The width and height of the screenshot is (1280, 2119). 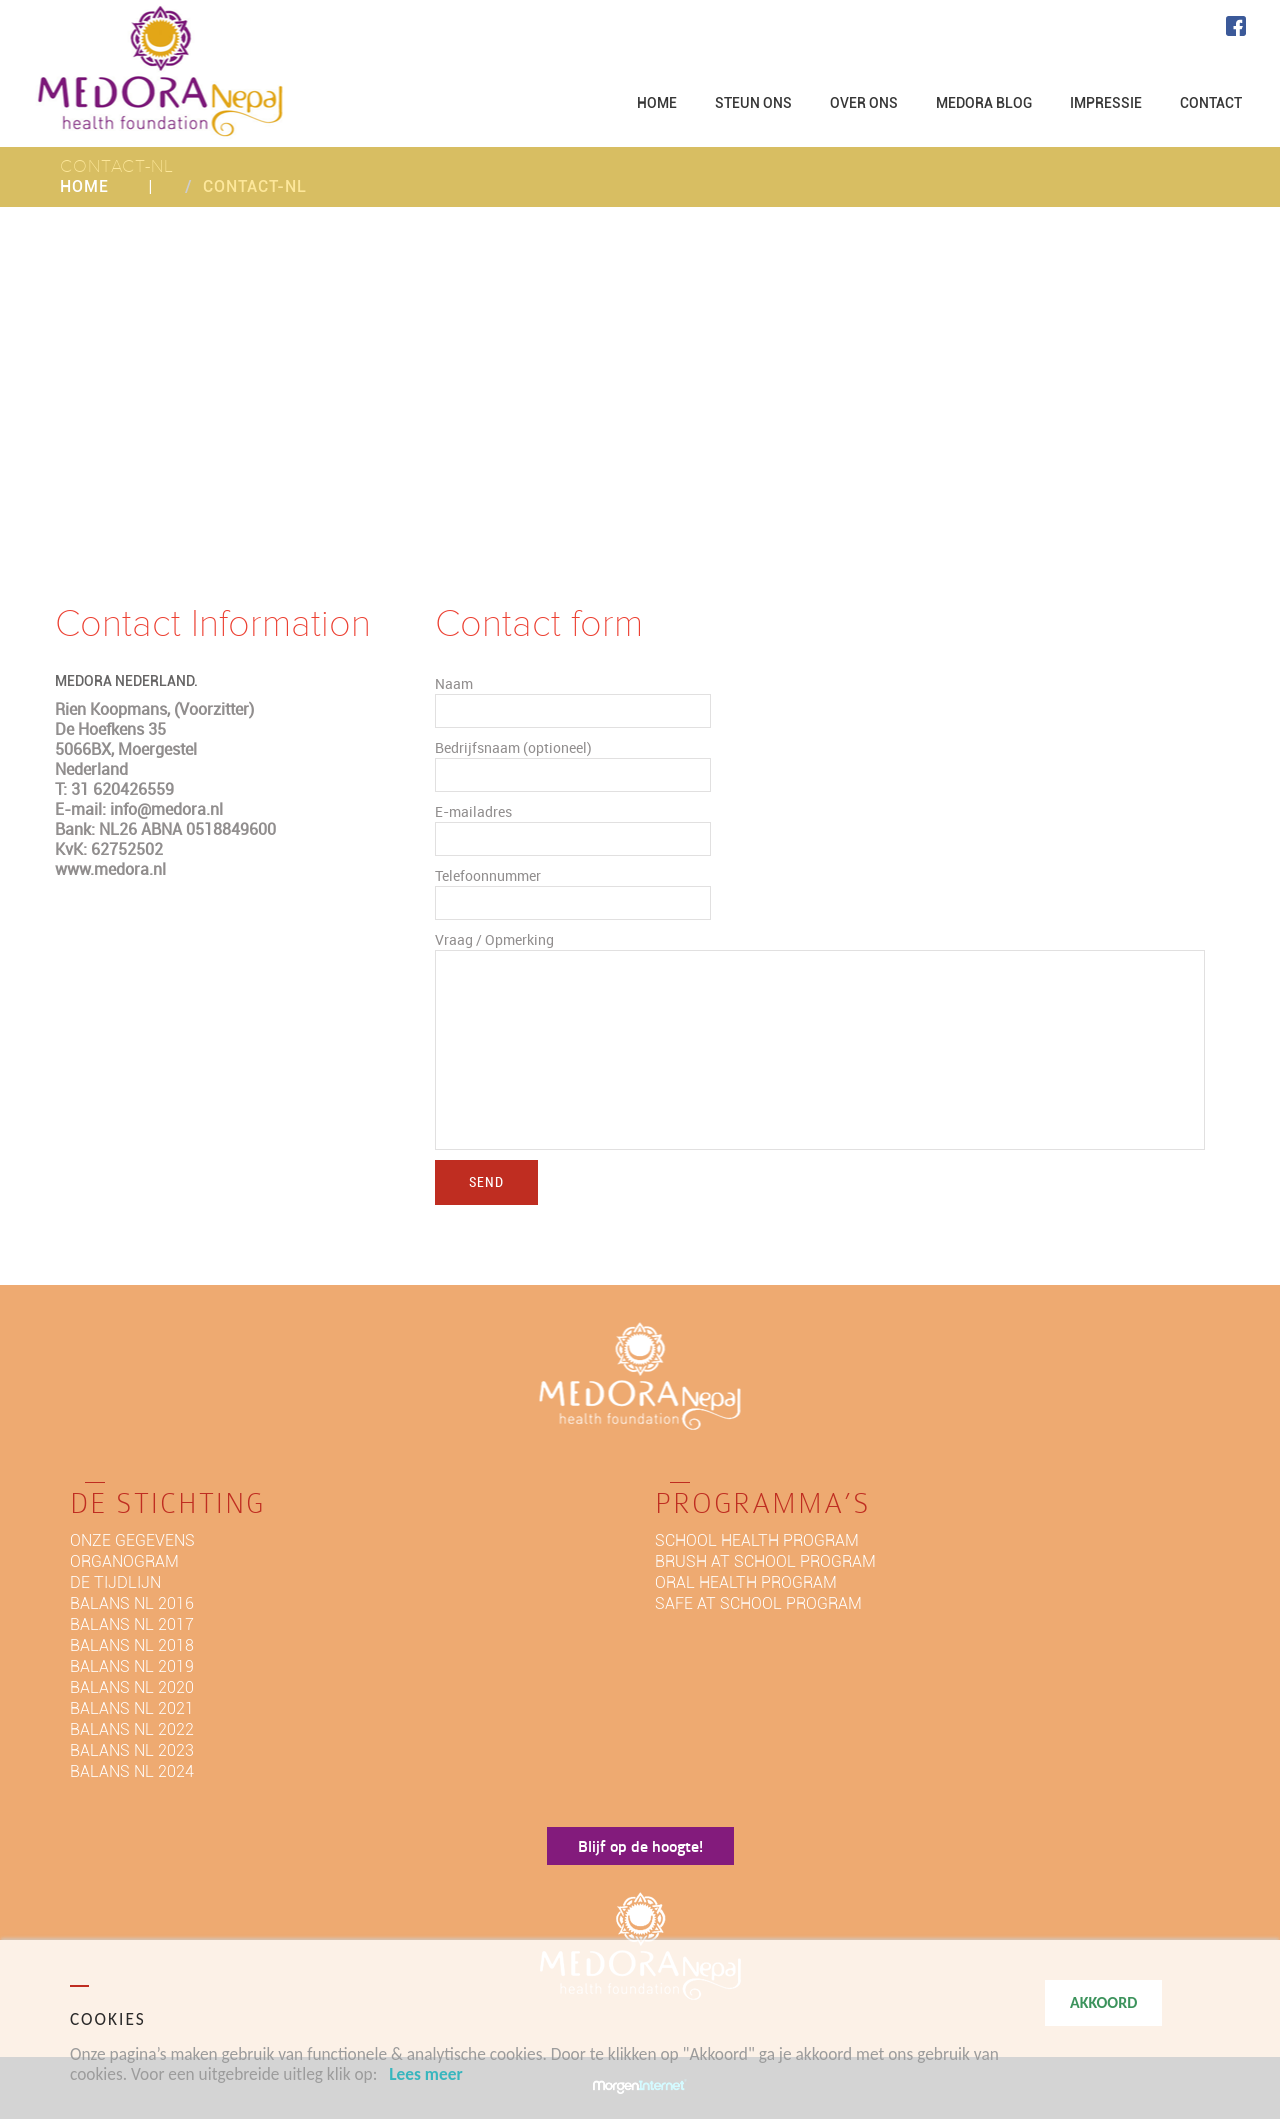 What do you see at coordinates (1211, 103) in the screenshot?
I see `CONTACT` at bounding box center [1211, 103].